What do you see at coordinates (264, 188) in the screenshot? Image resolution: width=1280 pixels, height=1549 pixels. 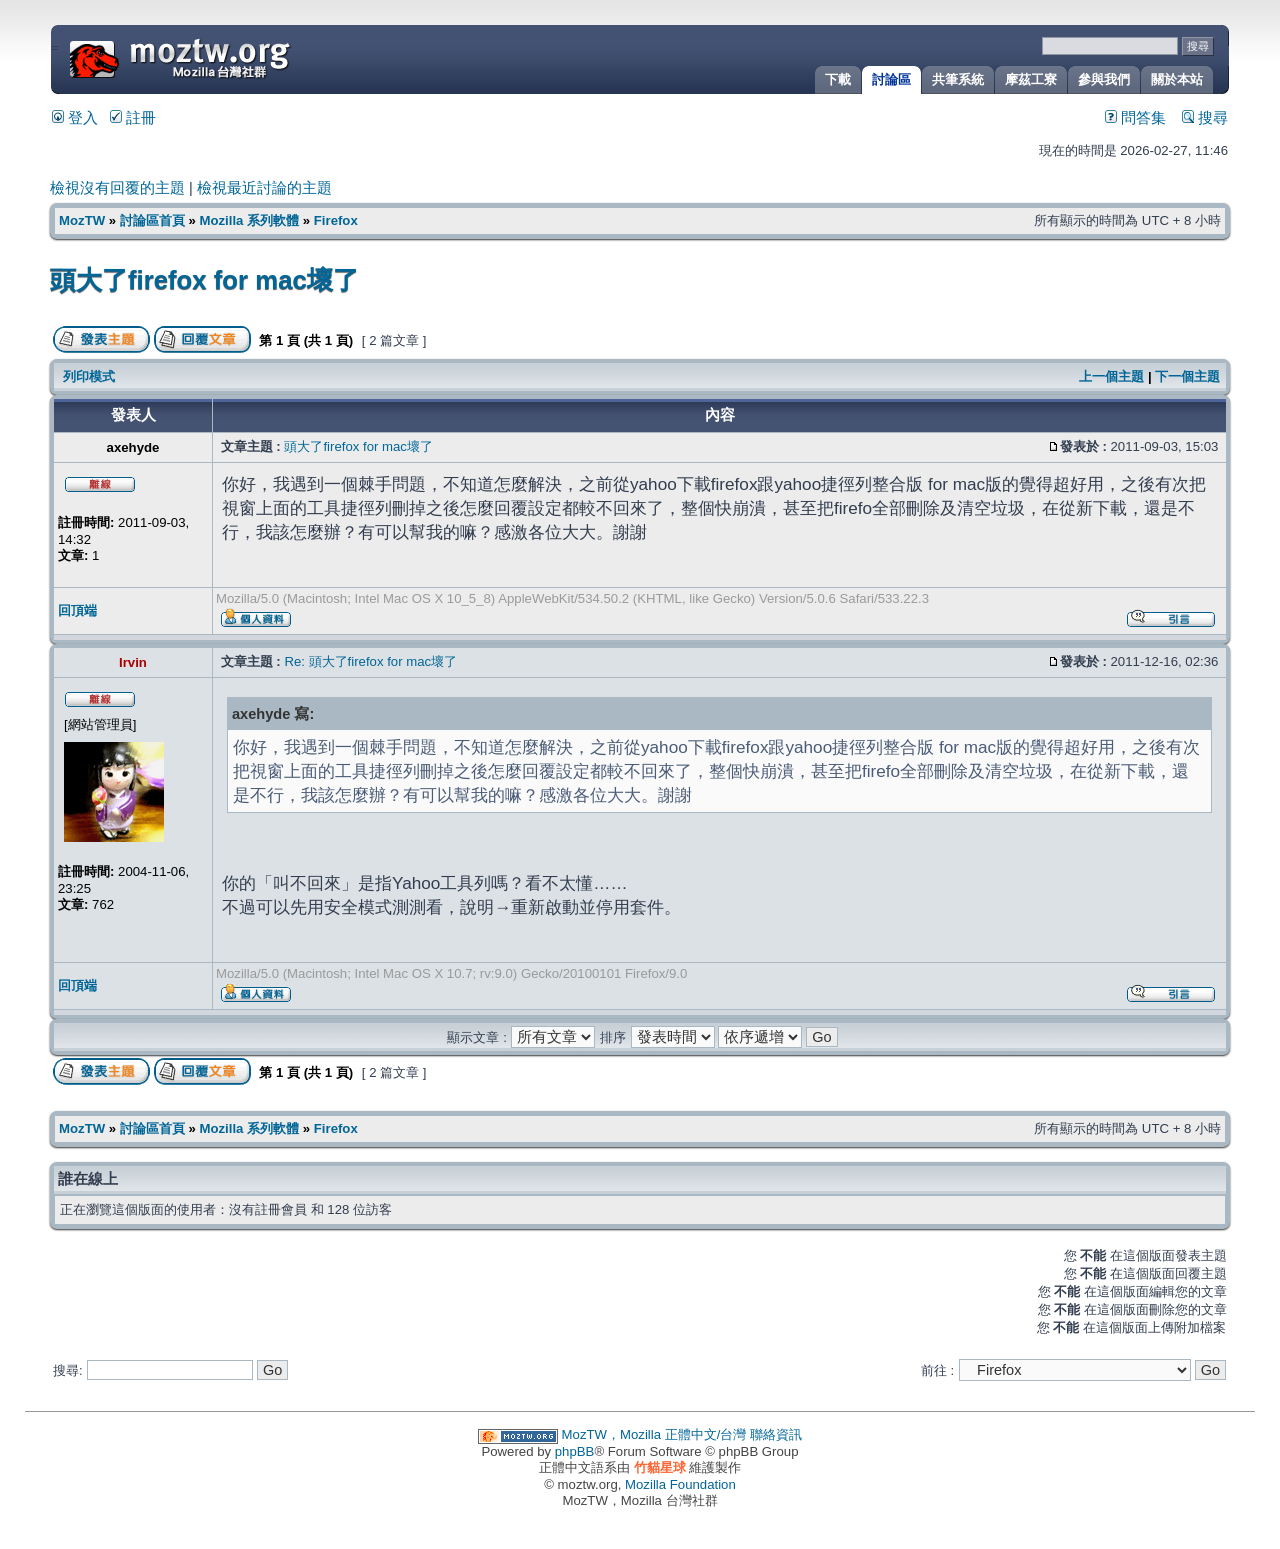 I see `檢視最近討論的主題` at bounding box center [264, 188].